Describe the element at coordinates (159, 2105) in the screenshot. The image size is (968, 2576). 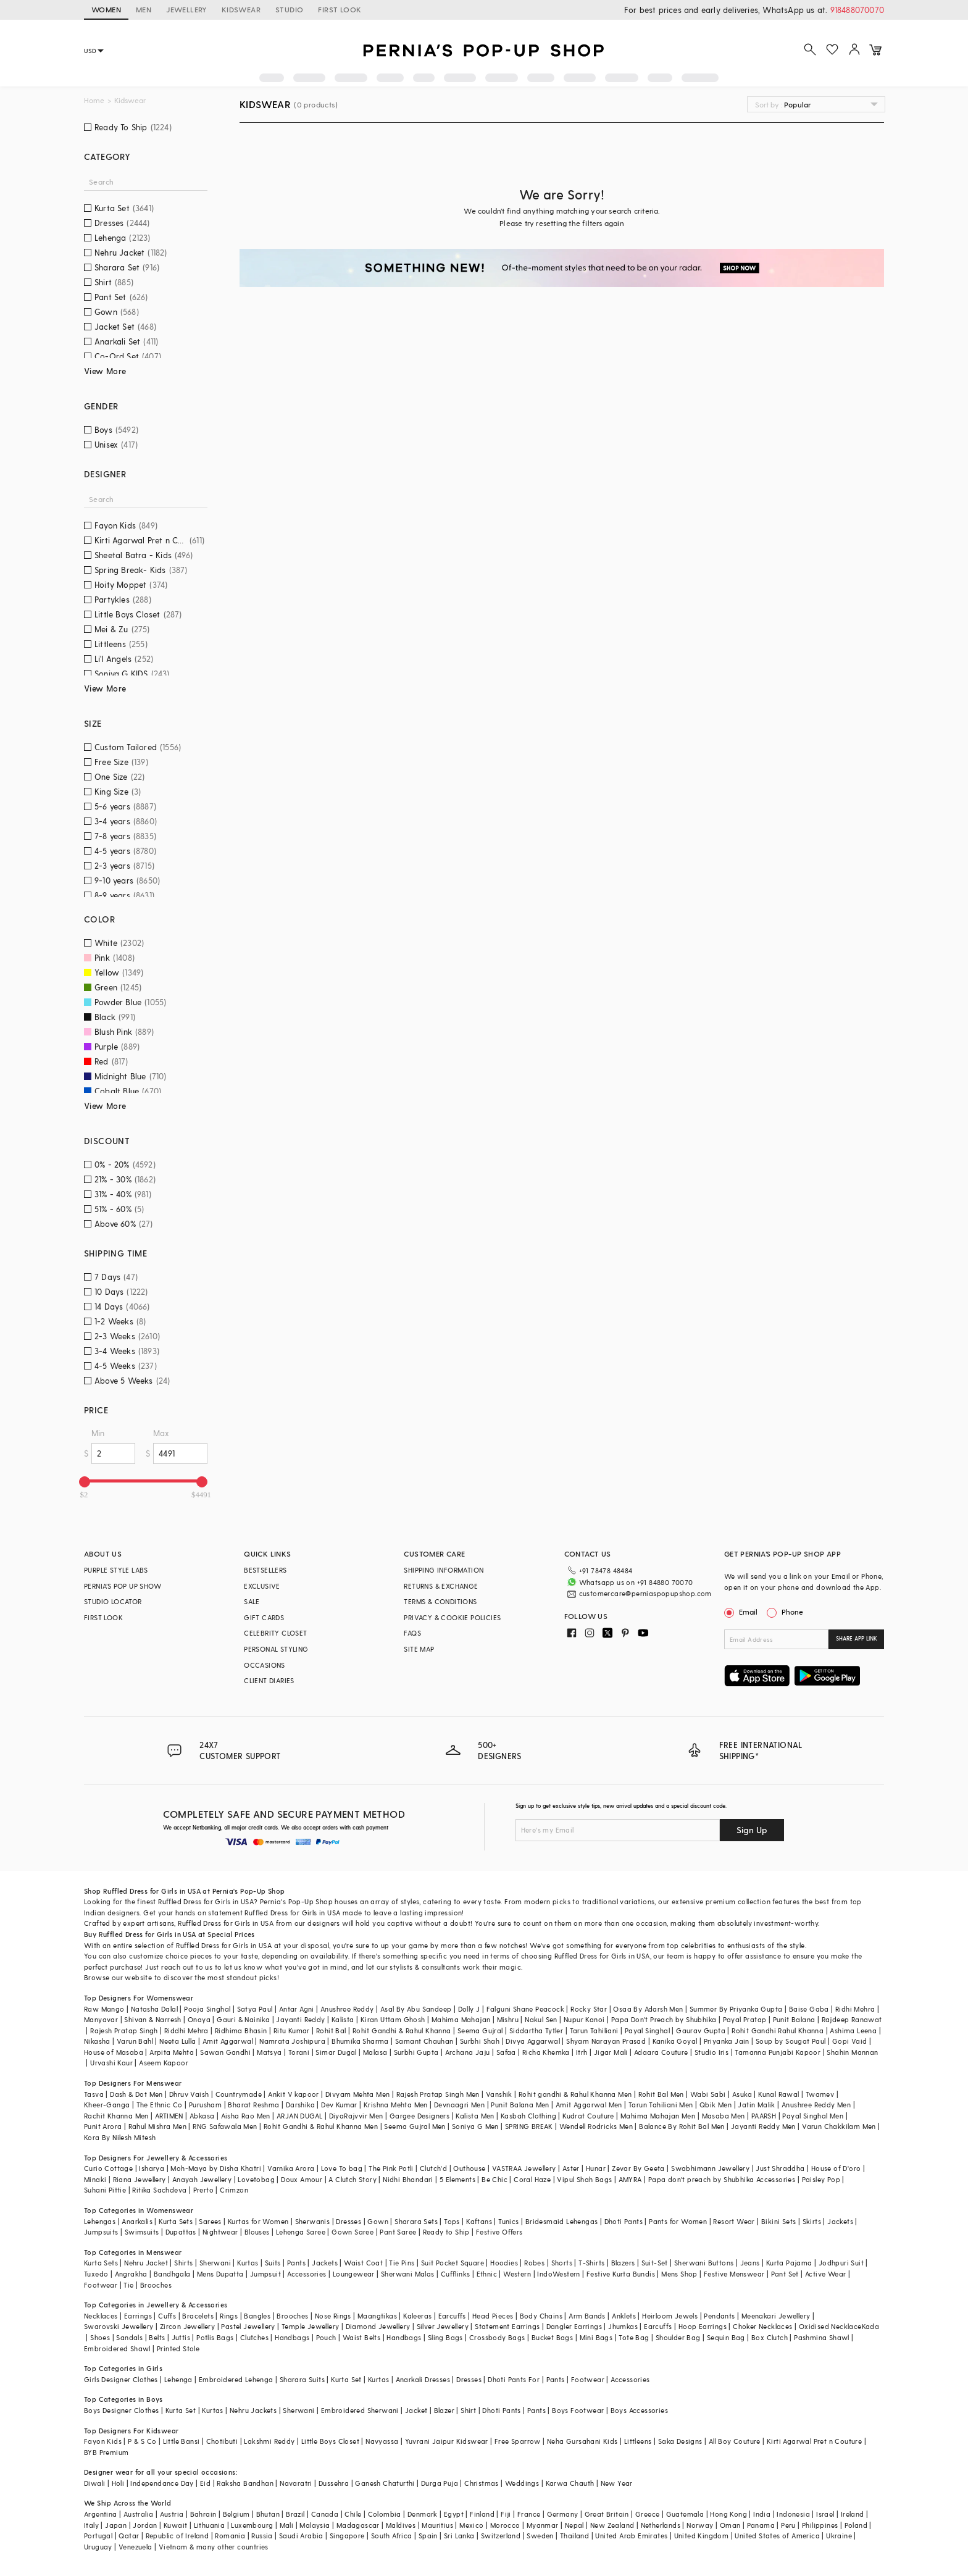
I see `The Ethnic Co` at that location.